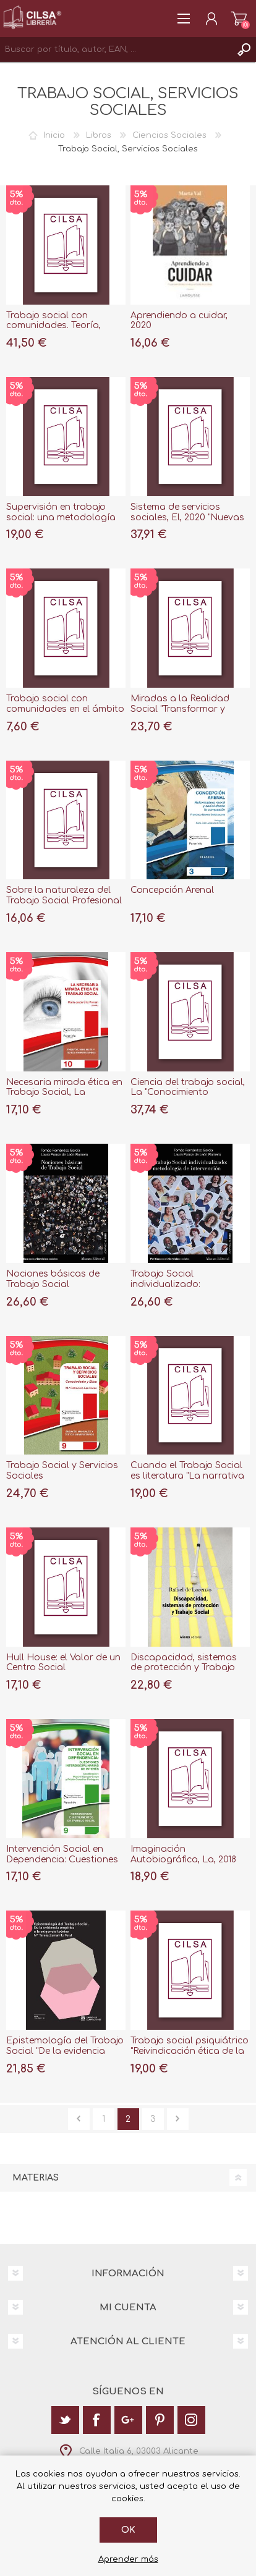 The image size is (256, 2576). What do you see at coordinates (128, 2559) in the screenshot?
I see `Aprender más` at bounding box center [128, 2559].